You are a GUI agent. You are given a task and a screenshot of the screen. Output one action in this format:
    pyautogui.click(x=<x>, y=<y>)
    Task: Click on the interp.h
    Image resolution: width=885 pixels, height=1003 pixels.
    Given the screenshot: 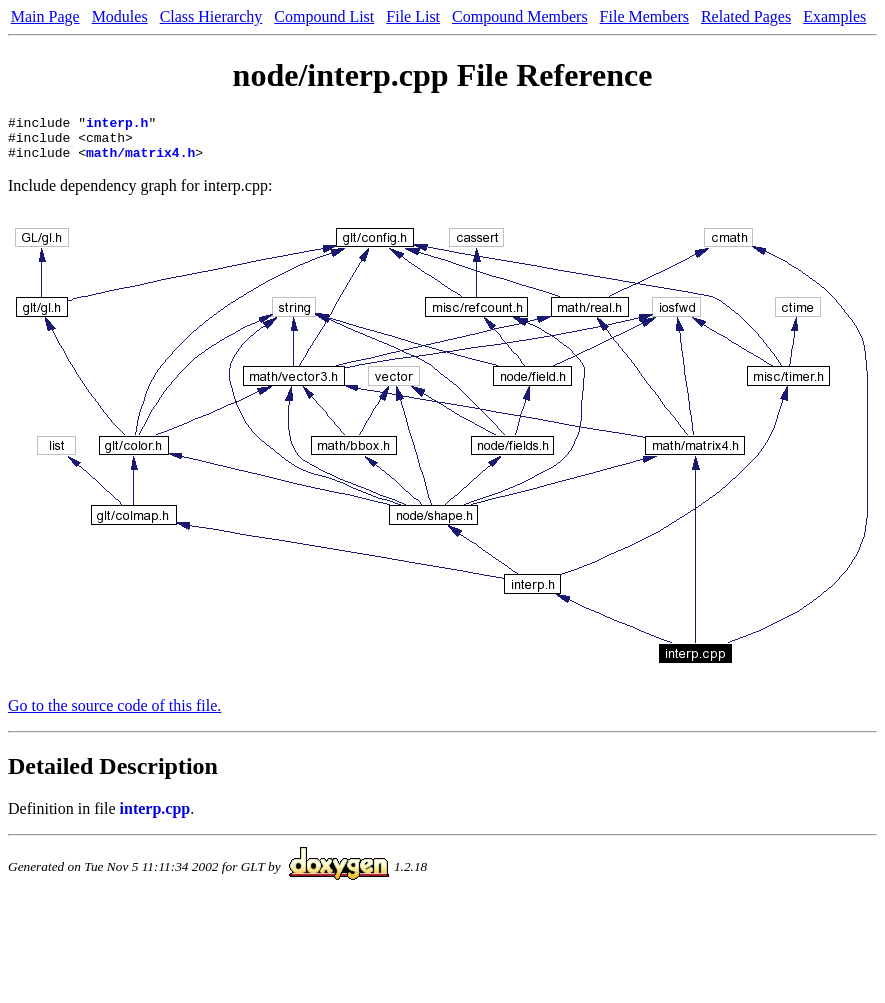 What is the action you would take?
    pyautogui.click(x=117, y=125)
    